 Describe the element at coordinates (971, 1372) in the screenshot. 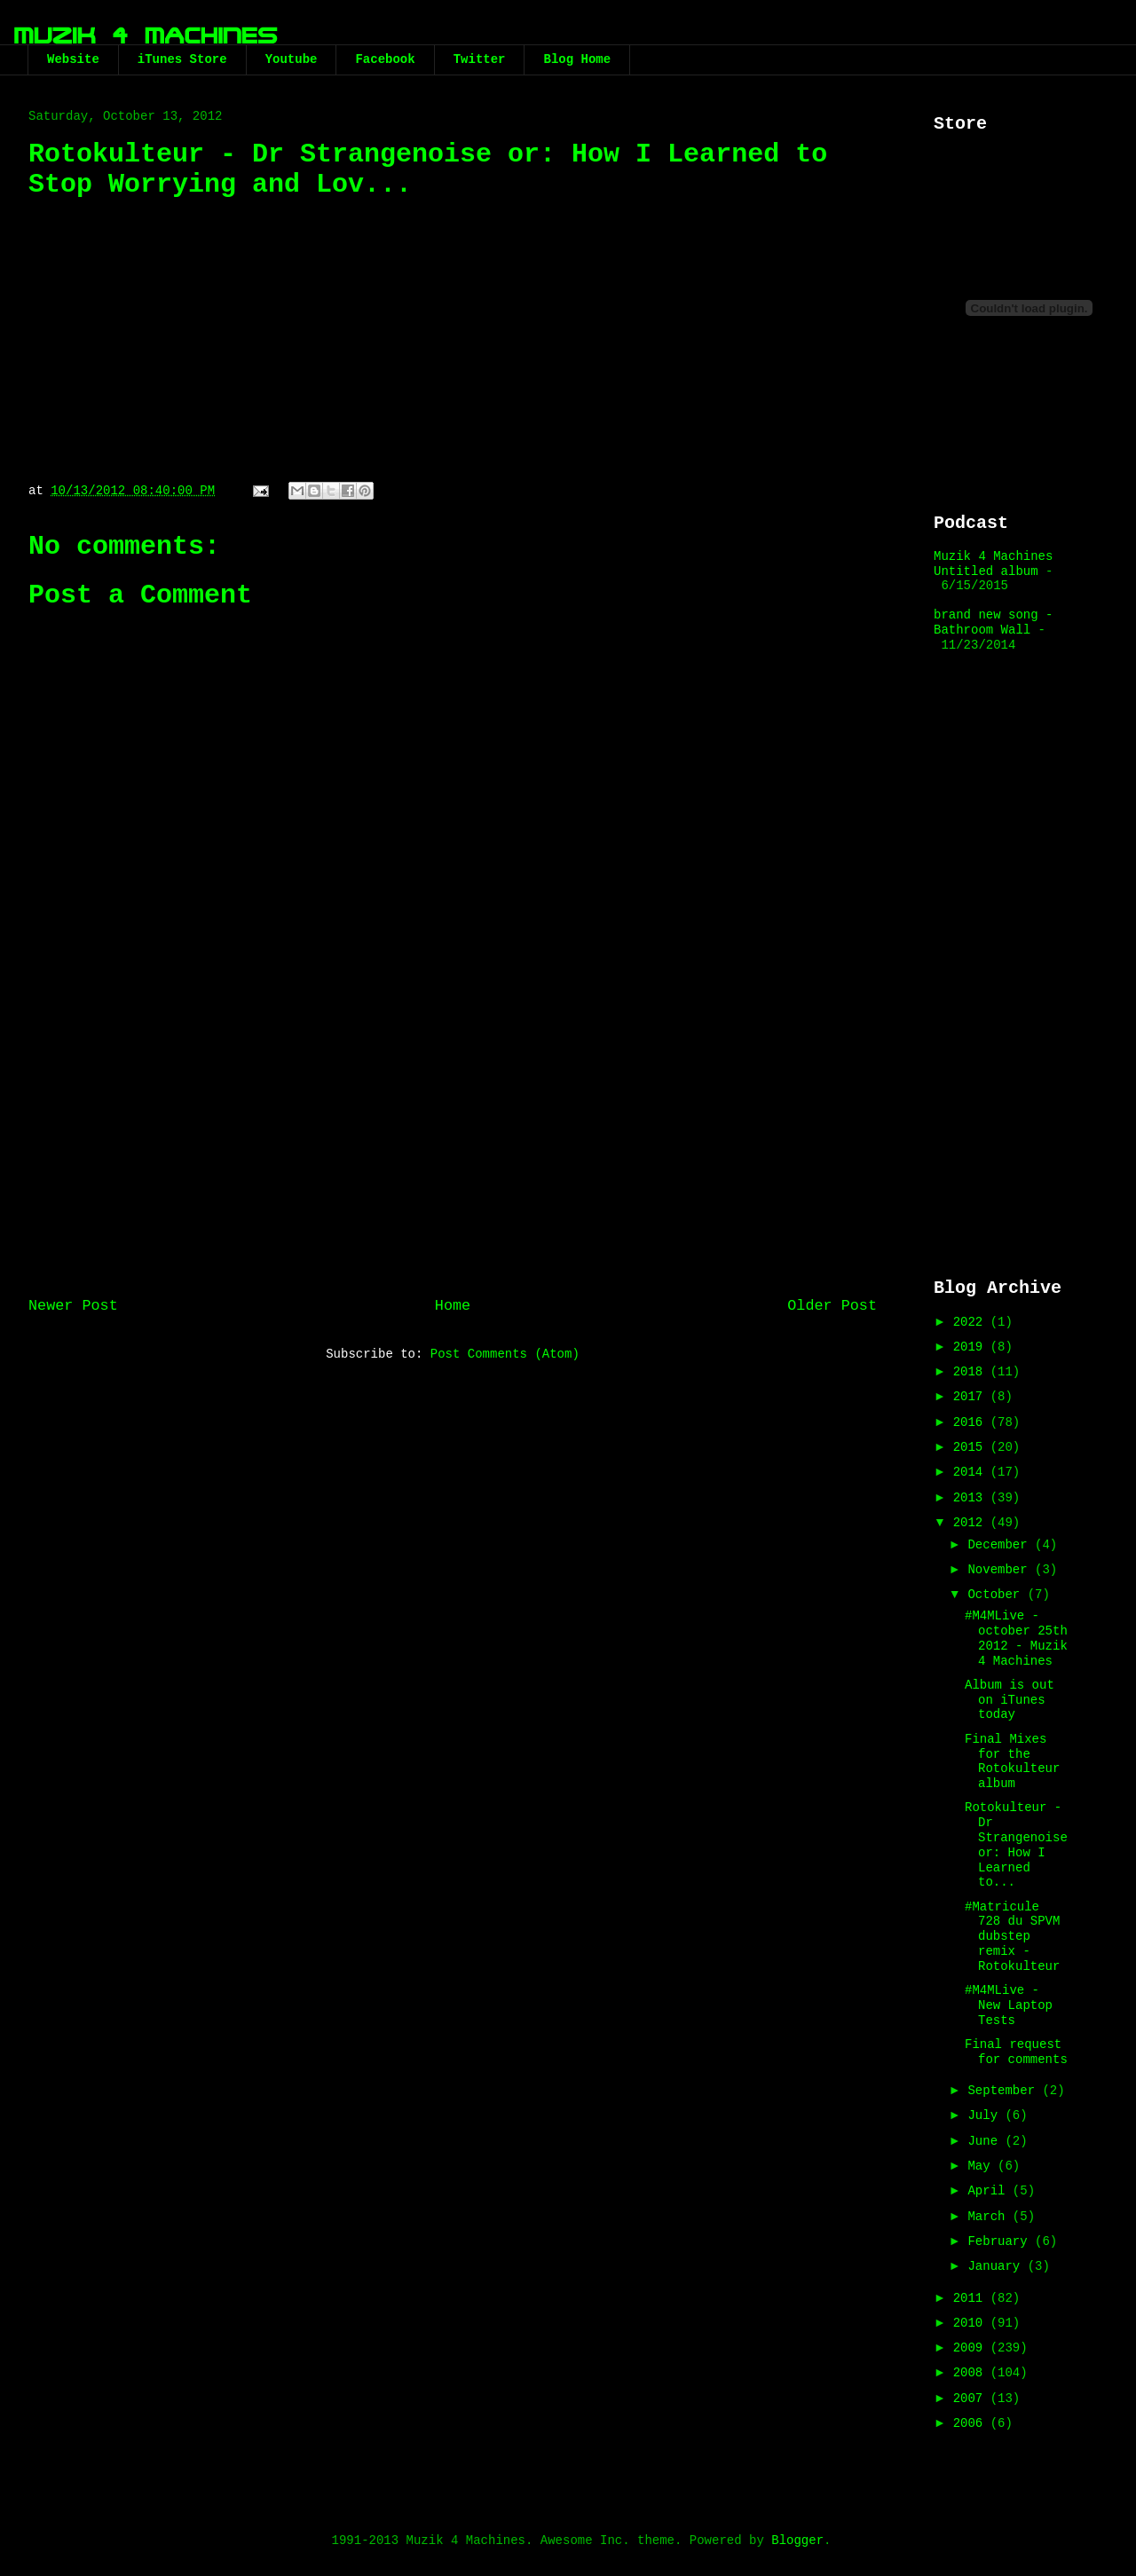

I see `2018` at that location.